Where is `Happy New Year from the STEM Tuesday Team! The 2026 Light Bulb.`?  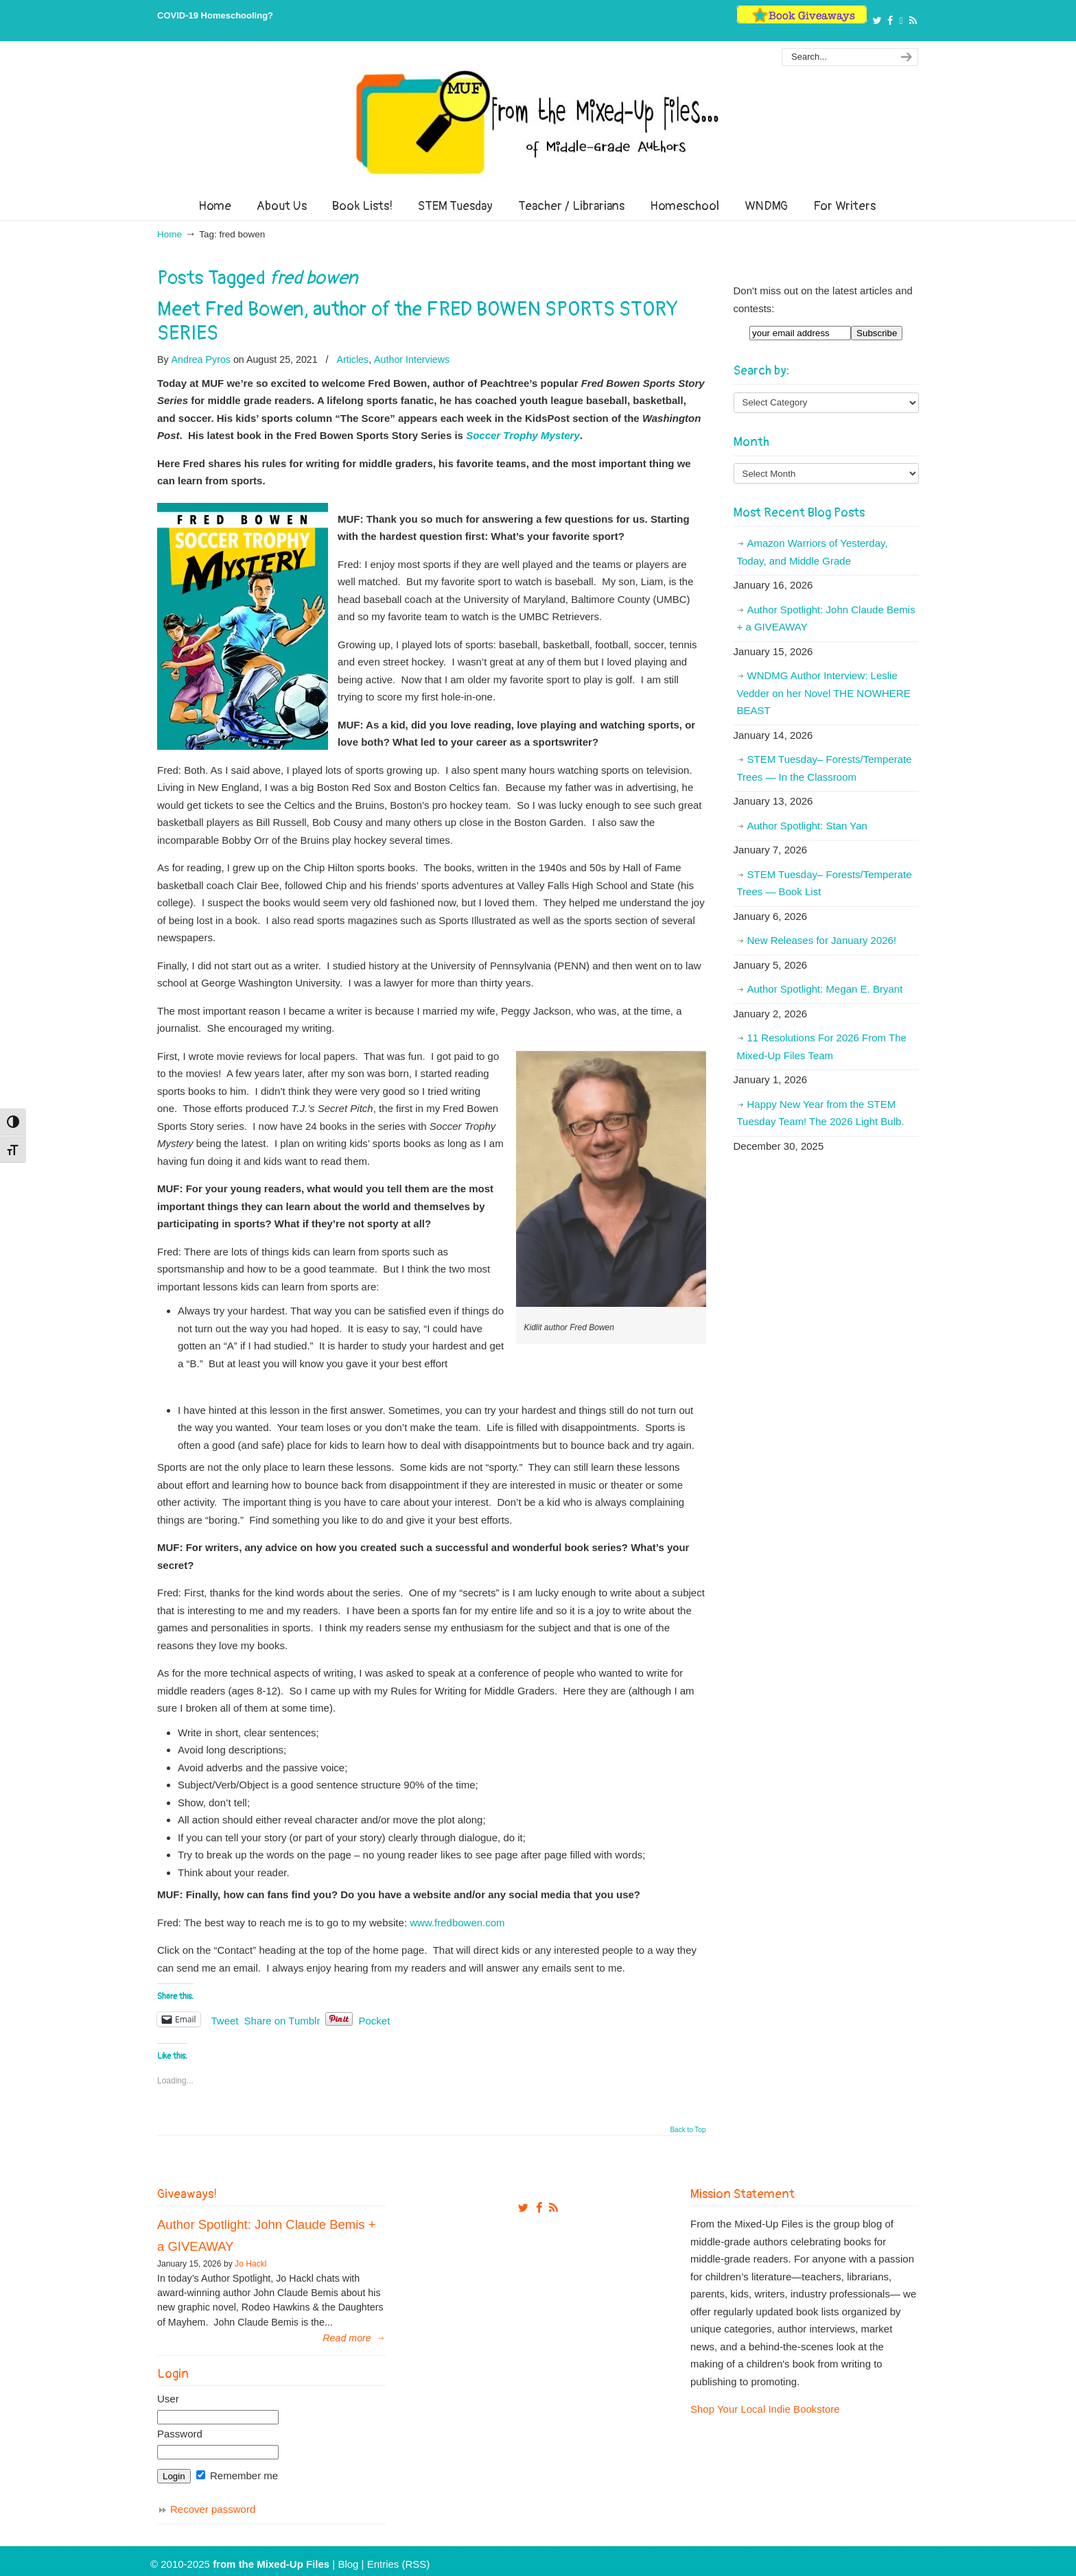 Happy New Year from the STEM Tuesday Team! The 2026 Light Bulb. is located at coordinates (820, 1113).